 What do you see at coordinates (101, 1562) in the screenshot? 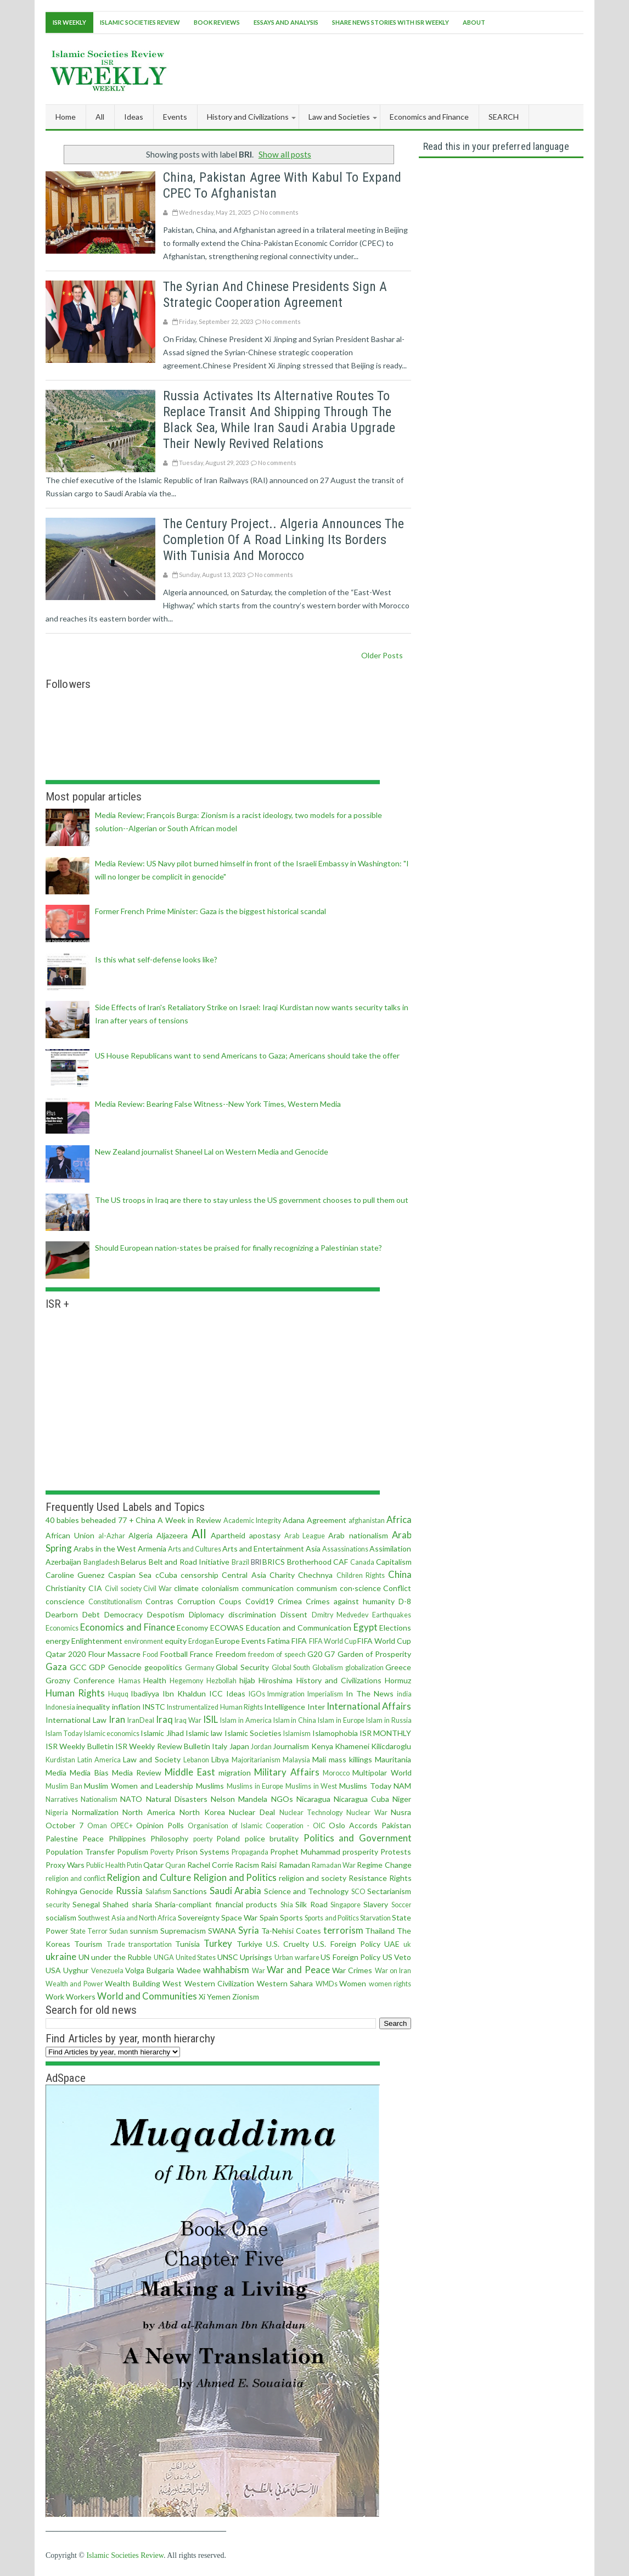
I see `Bangladesh` at bounding box center [101, 1562].